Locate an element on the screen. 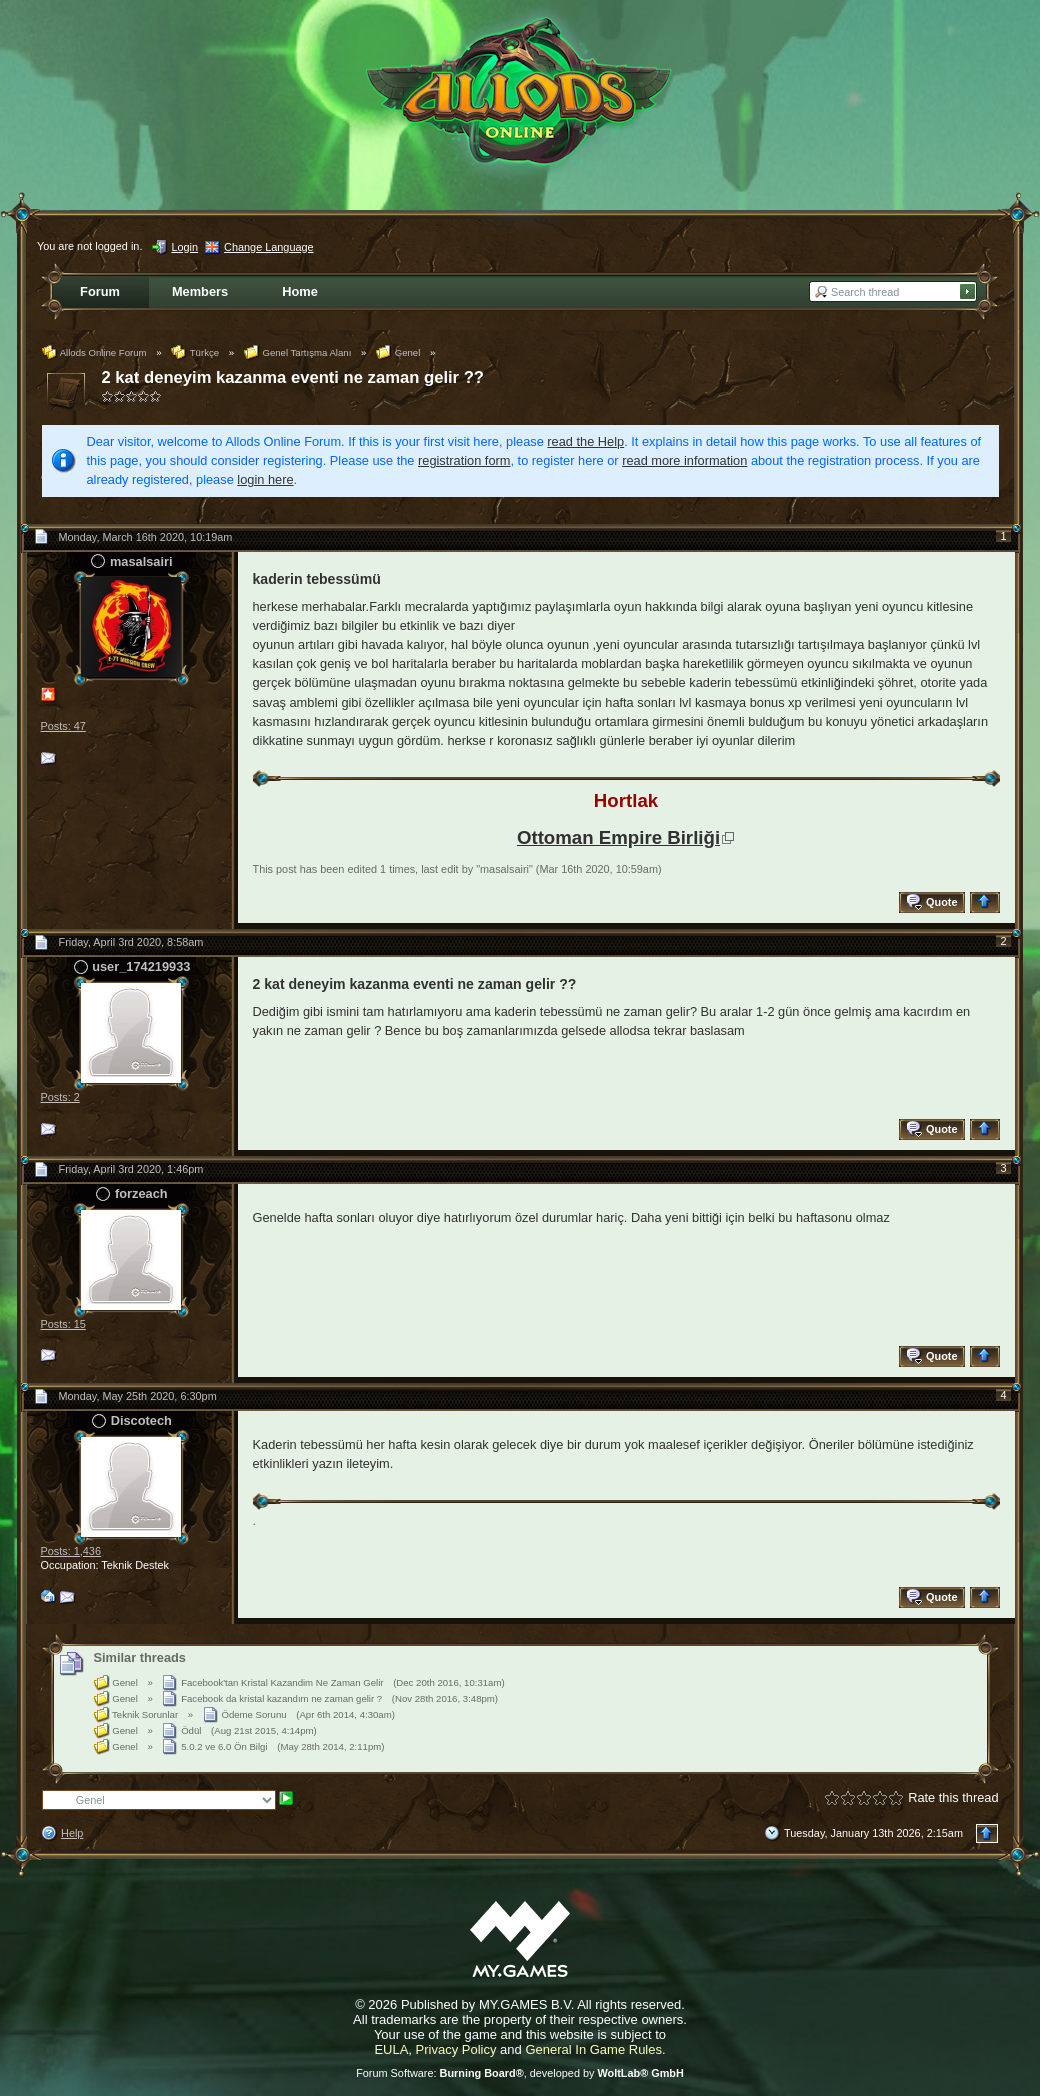 The image size is (1040, 2096). Posts: 2 is located at coordinates (60, 1097).